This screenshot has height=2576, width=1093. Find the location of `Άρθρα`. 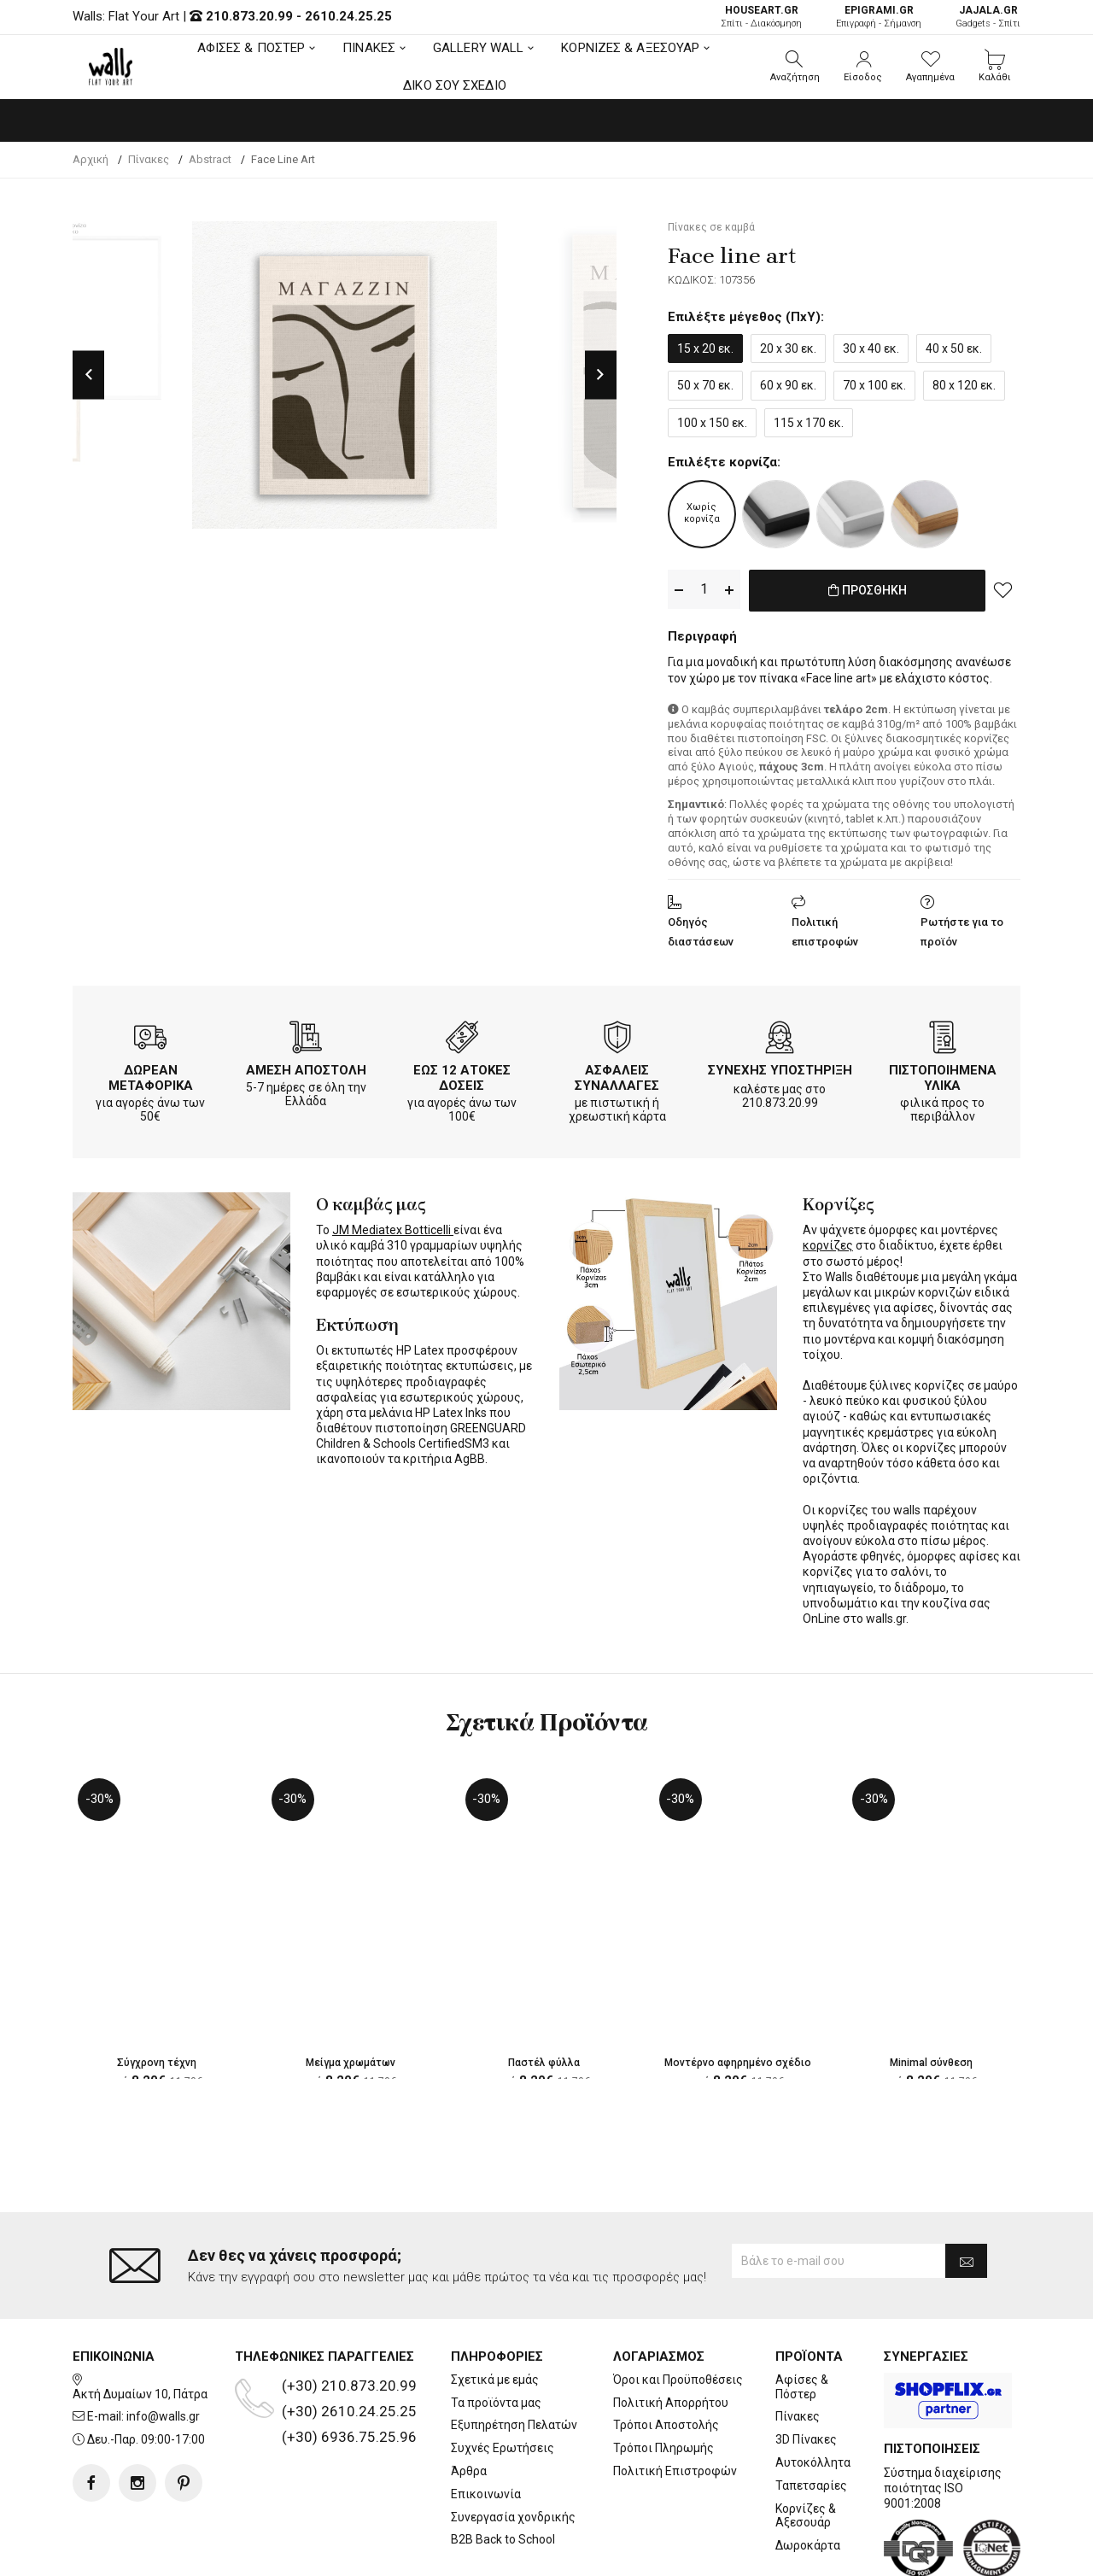

Άρθρα is located at coordinates (469, 2402).